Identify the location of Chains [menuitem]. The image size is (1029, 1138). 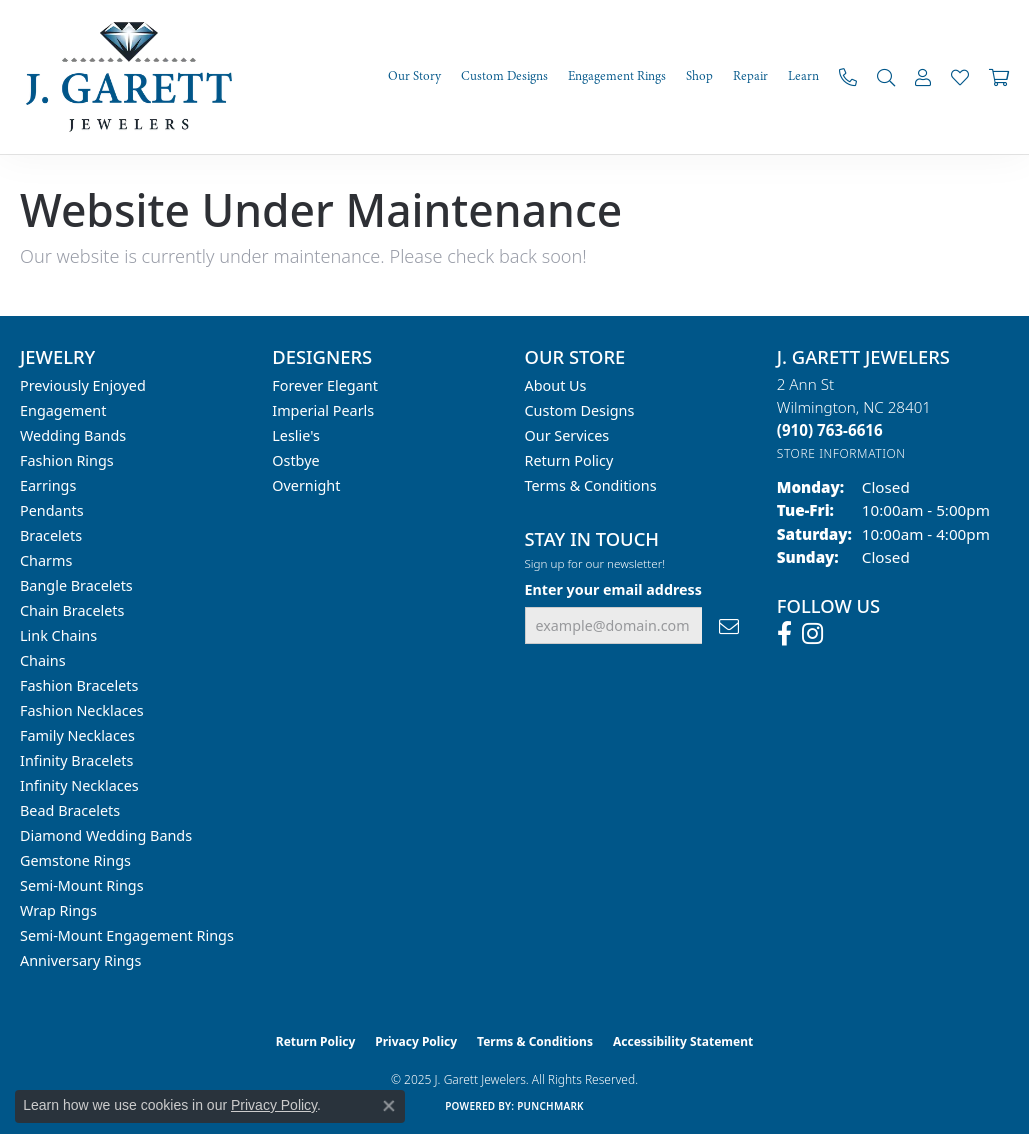
(43, 660).